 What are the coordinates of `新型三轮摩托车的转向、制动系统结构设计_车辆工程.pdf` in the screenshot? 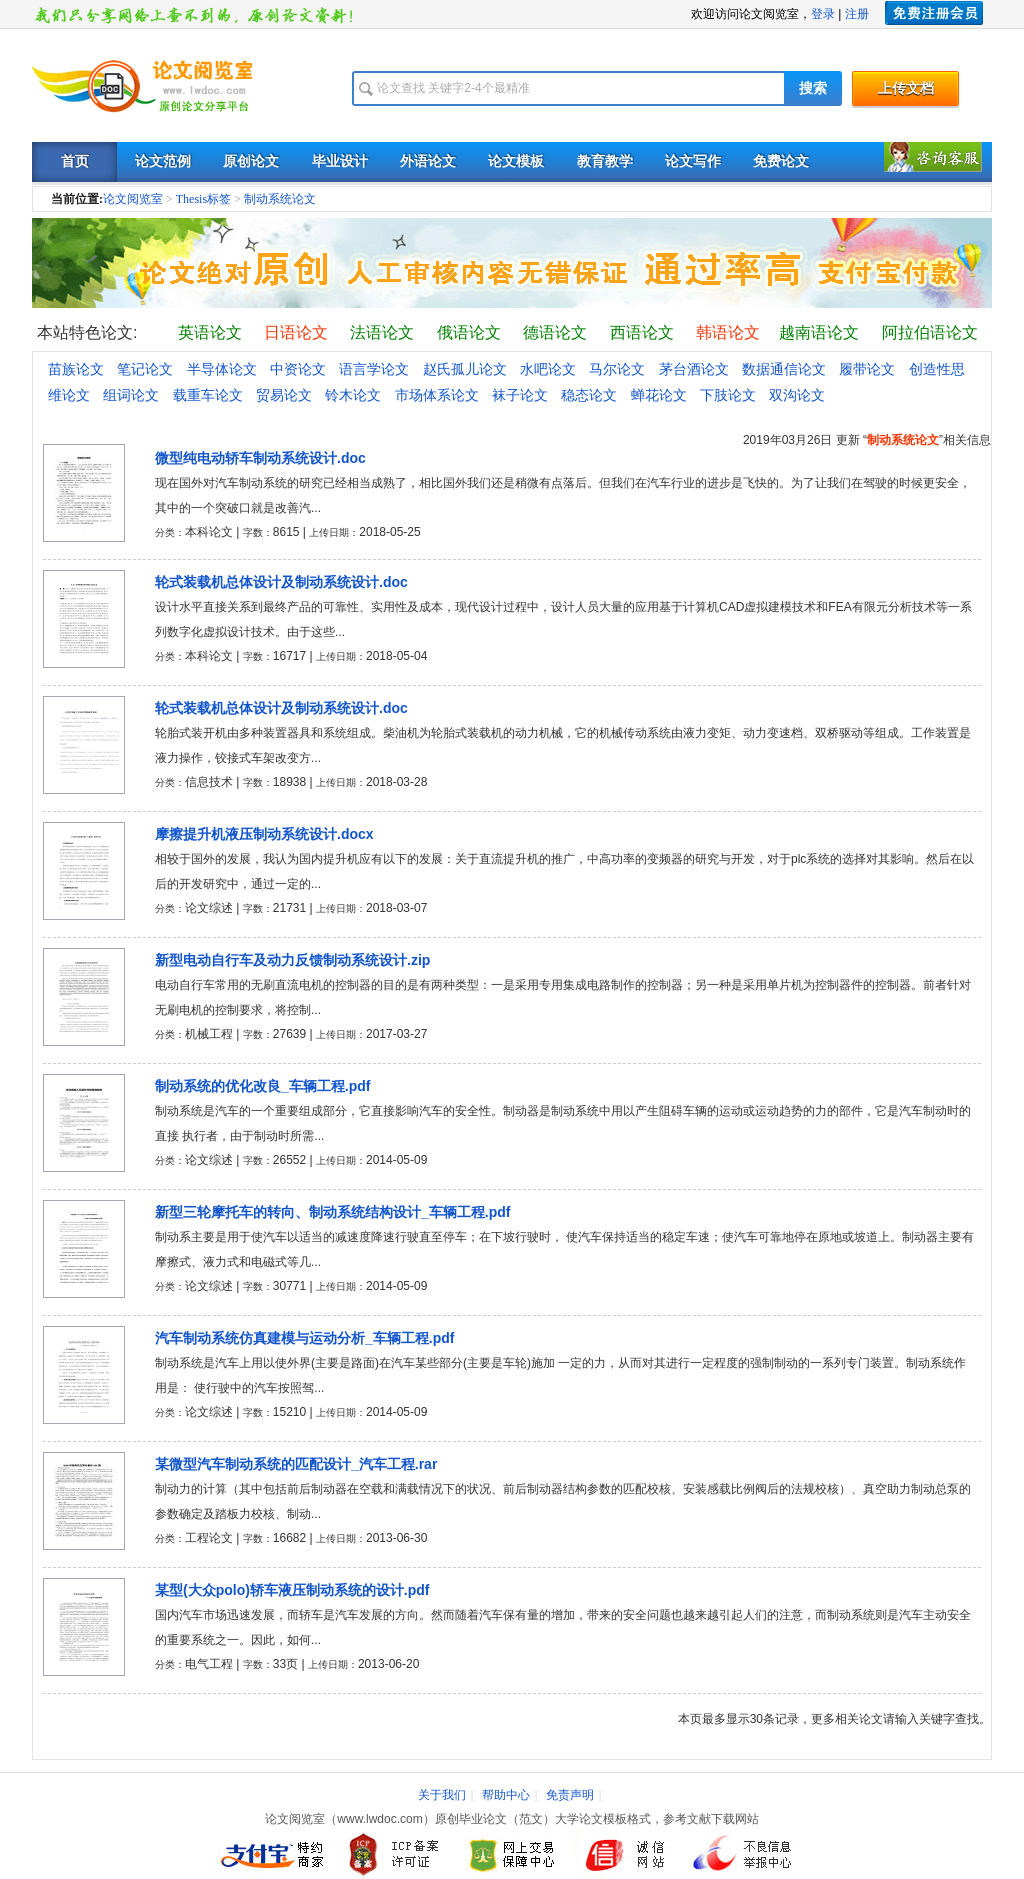 It's located at (332, 1212).